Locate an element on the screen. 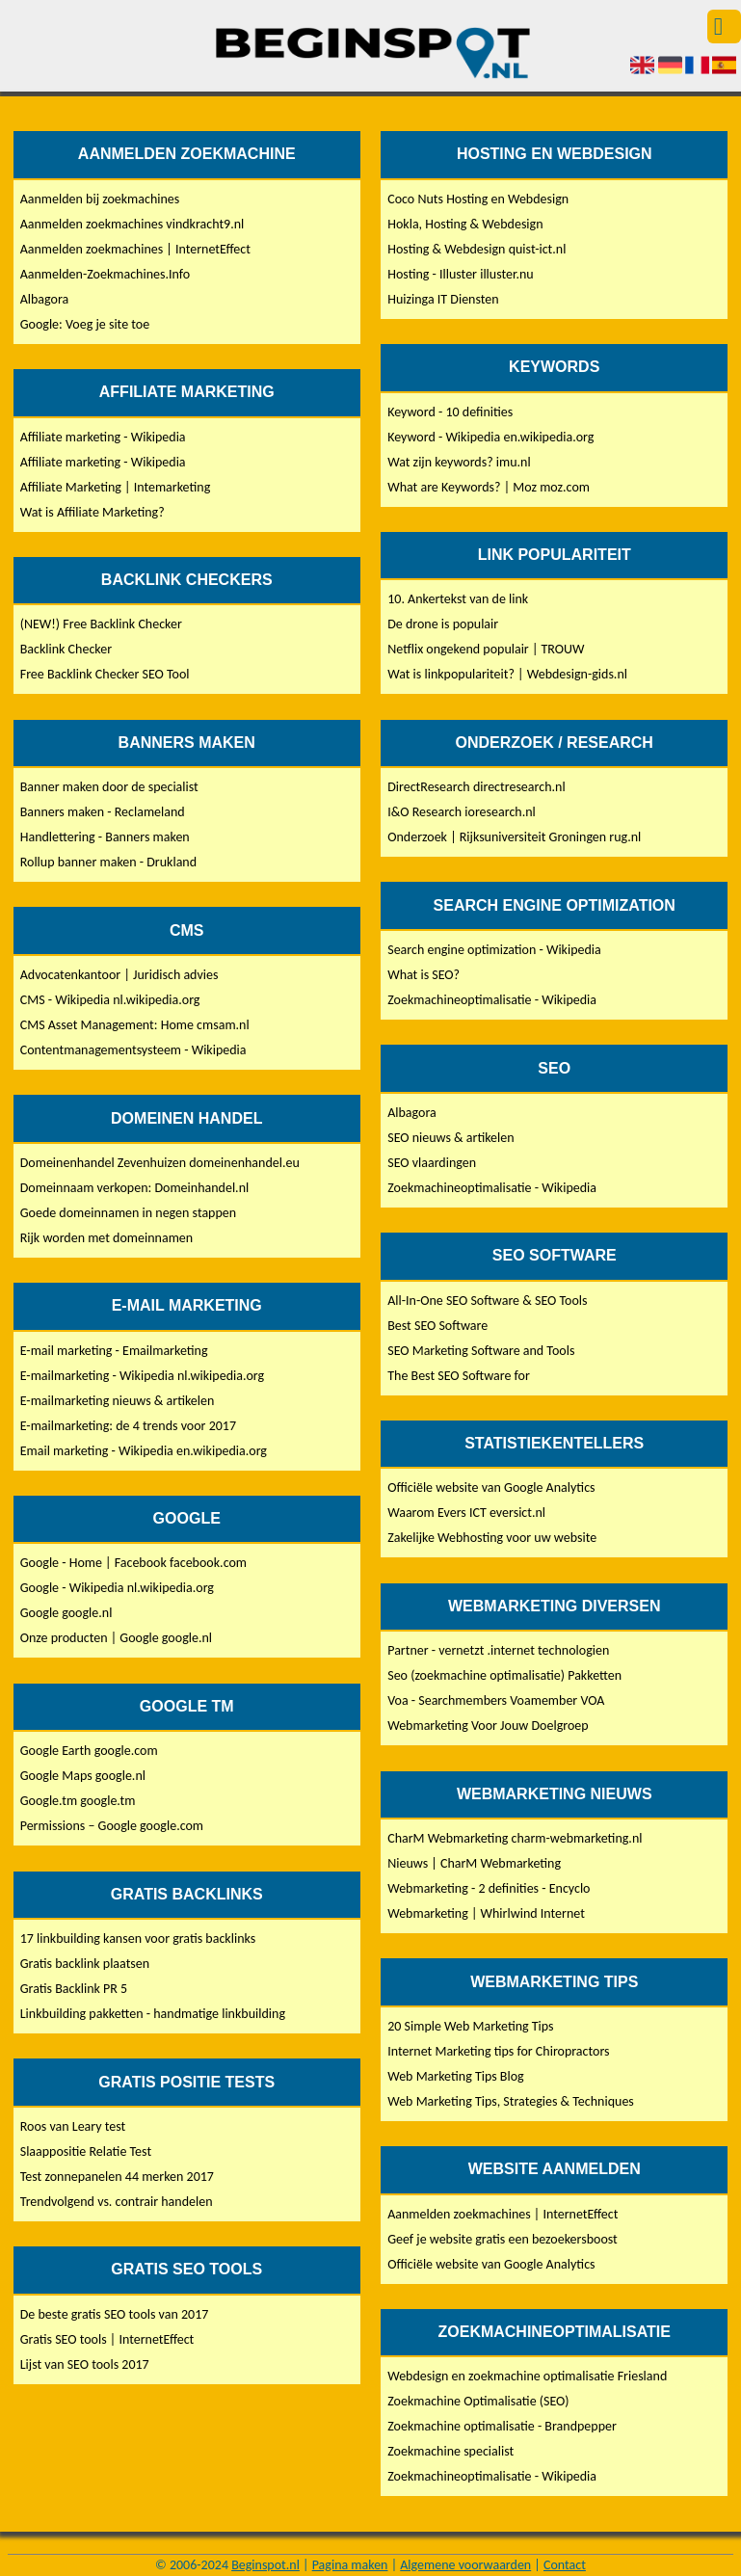  E-mail marketing - Emailmarketing is located at coordinates (114, 1350).